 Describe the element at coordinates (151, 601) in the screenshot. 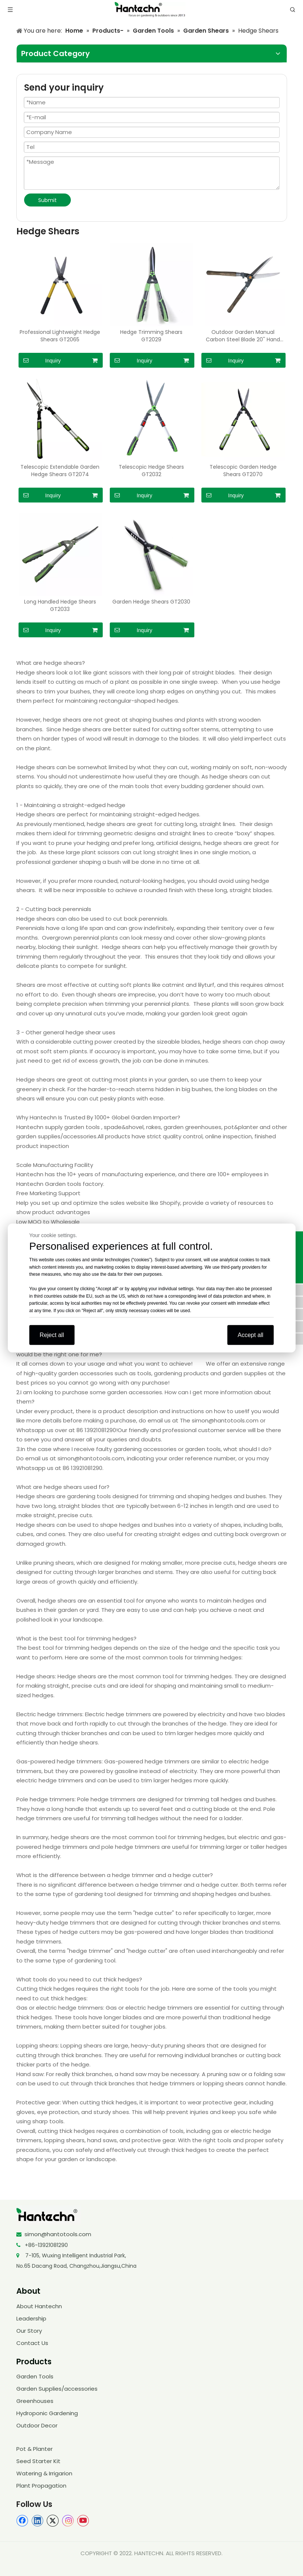

I see `Garden Hedge Shears GT2030` at that location.